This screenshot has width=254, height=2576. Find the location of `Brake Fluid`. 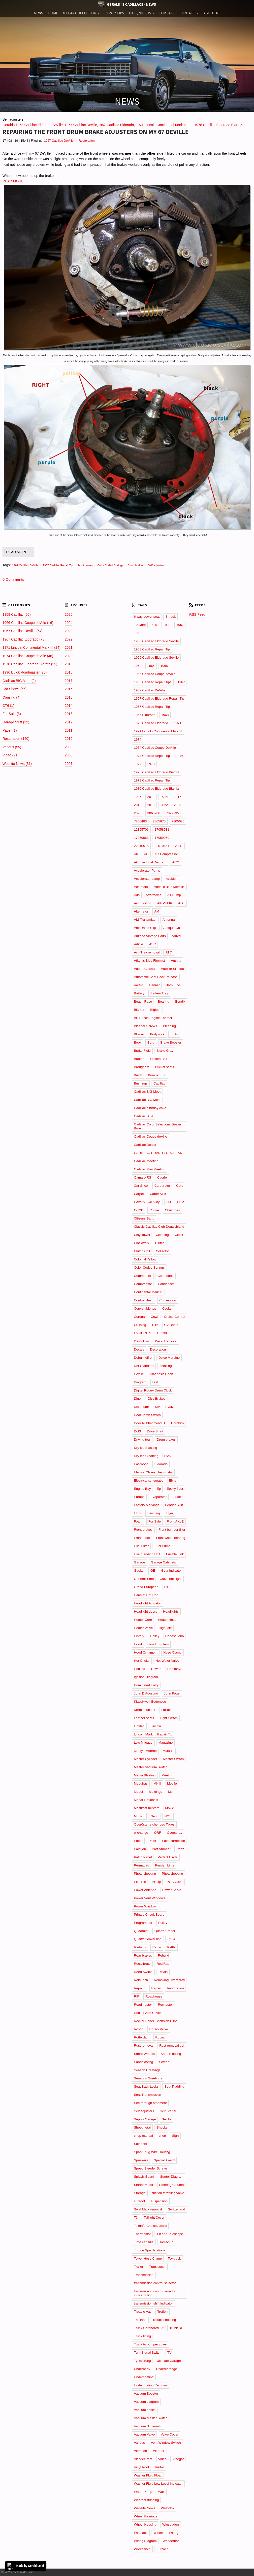

Brake Fluid is located at coordinates (142, 1050).